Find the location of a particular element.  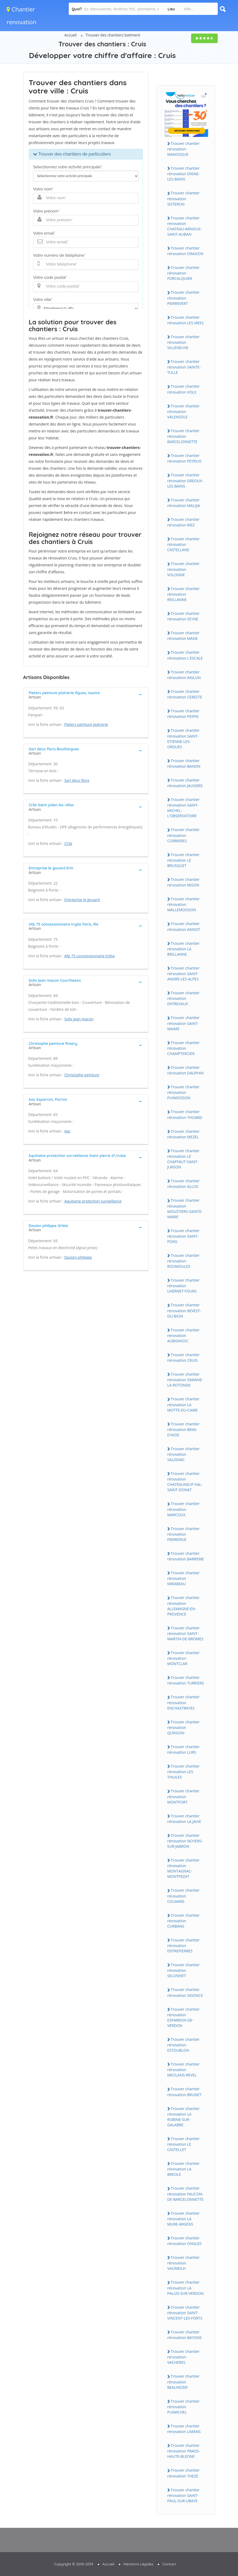

Trouver chantier rénovation LIMANS is located at coordinates (184, 2428).